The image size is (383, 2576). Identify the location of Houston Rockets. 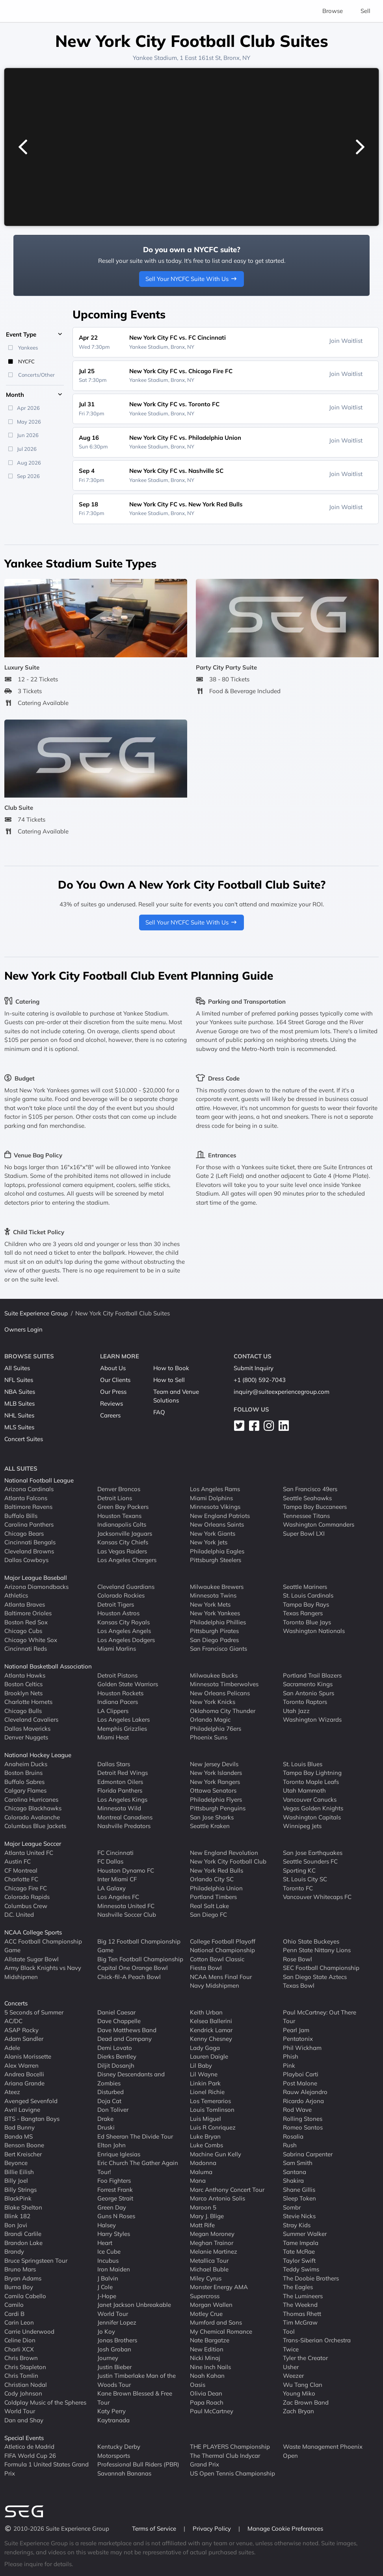
(120, 1693).